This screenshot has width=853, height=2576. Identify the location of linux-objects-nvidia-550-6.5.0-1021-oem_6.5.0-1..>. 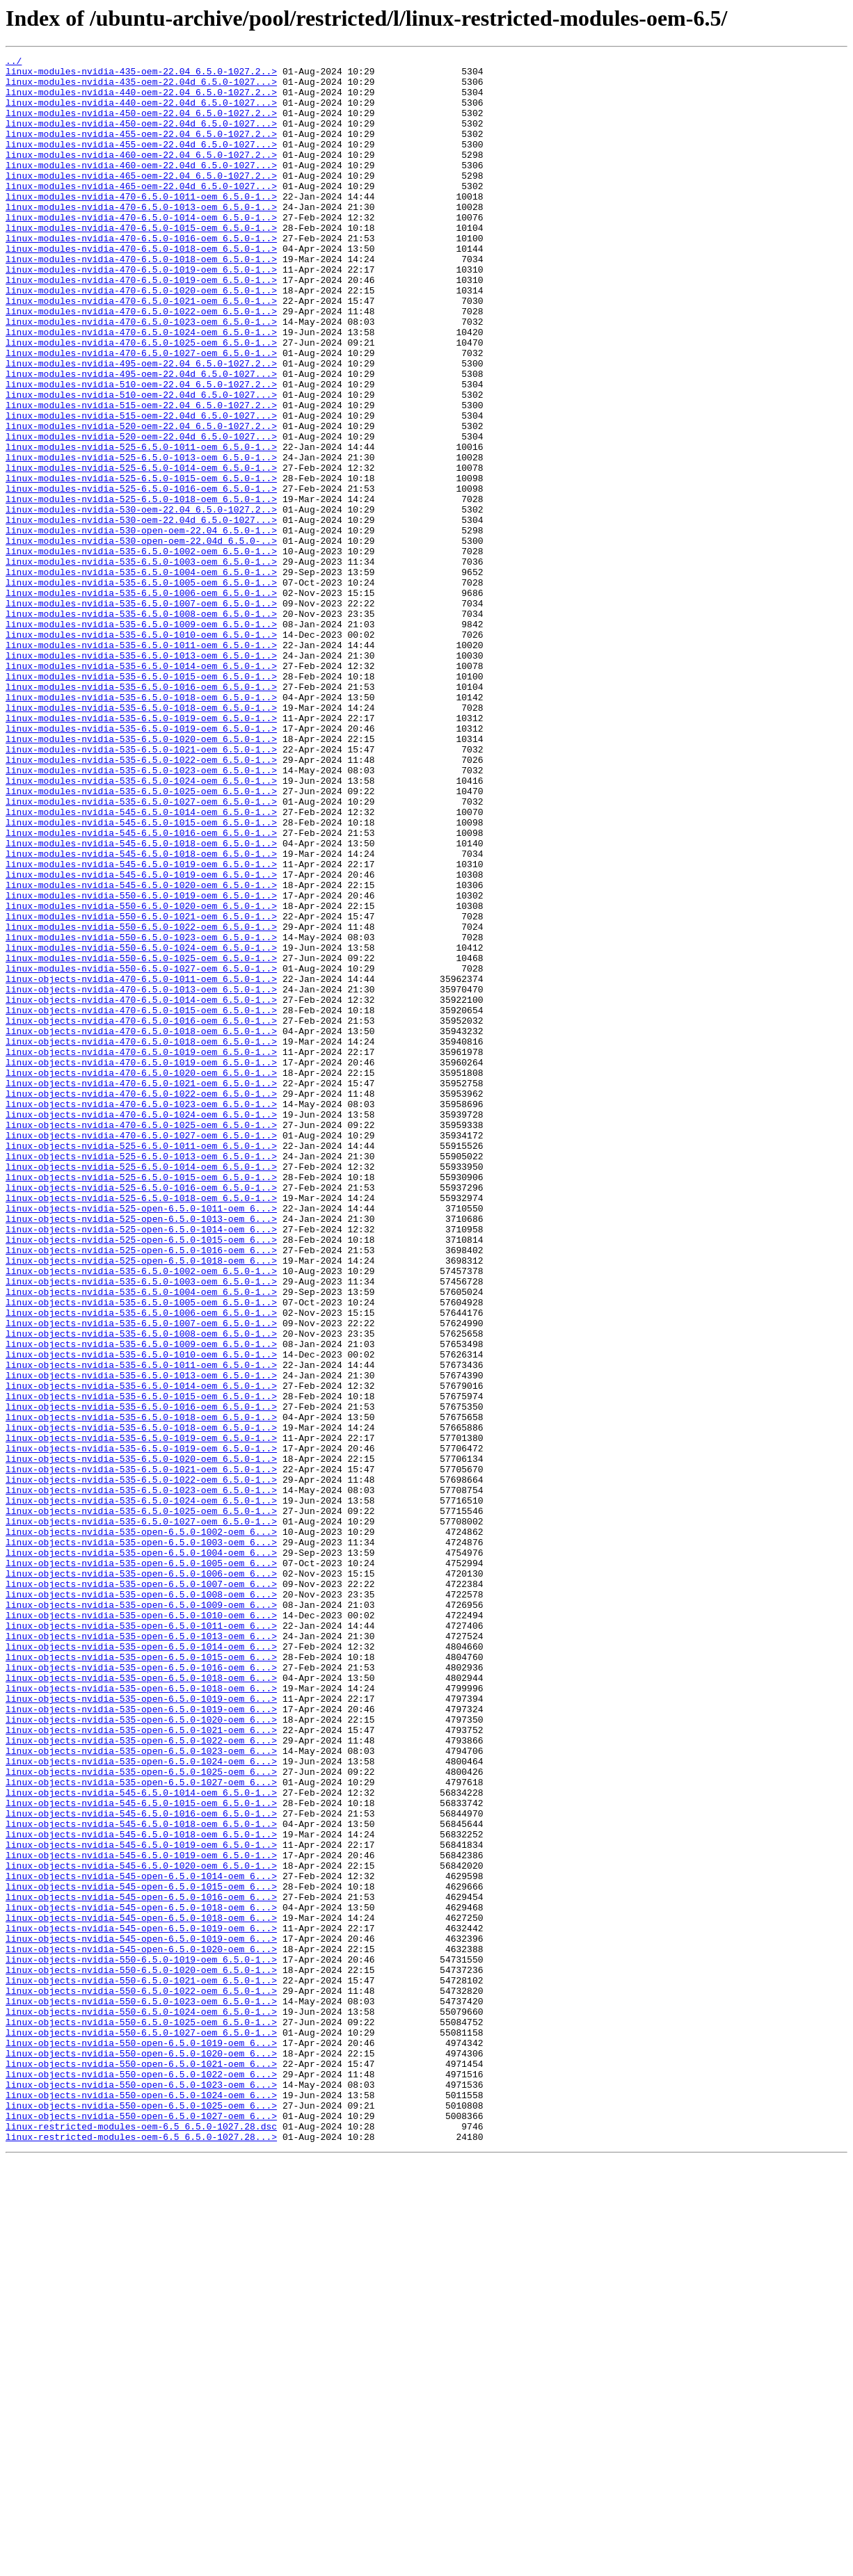
(141, 2366).